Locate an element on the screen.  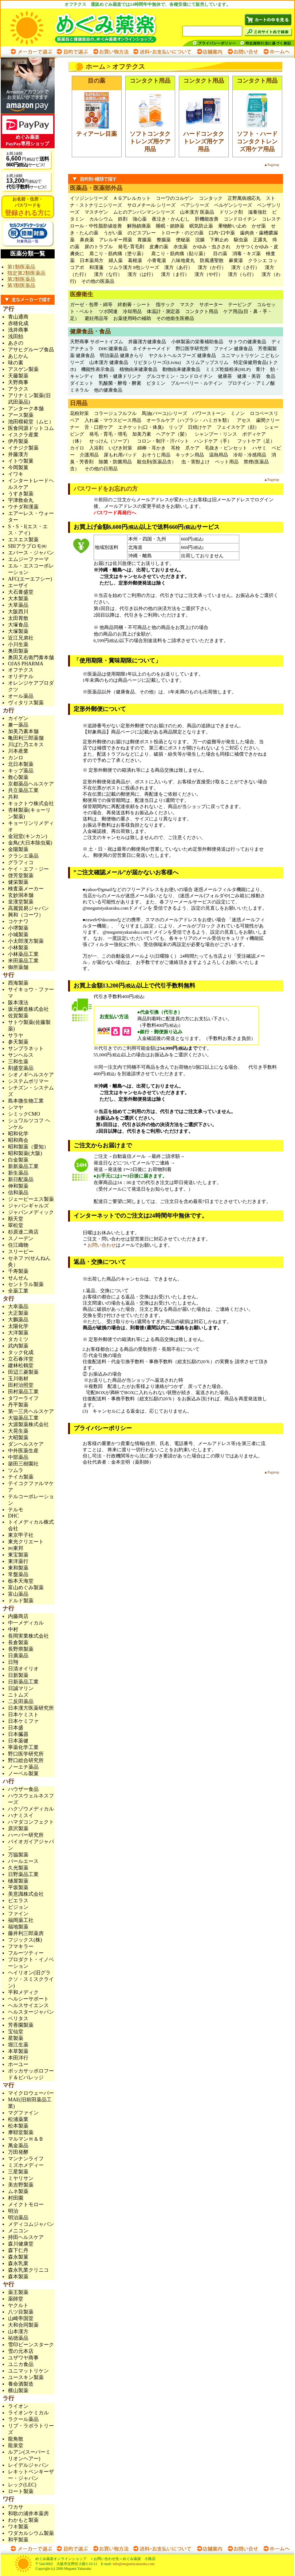
大木製薬 is located at coordinates (18, 598).